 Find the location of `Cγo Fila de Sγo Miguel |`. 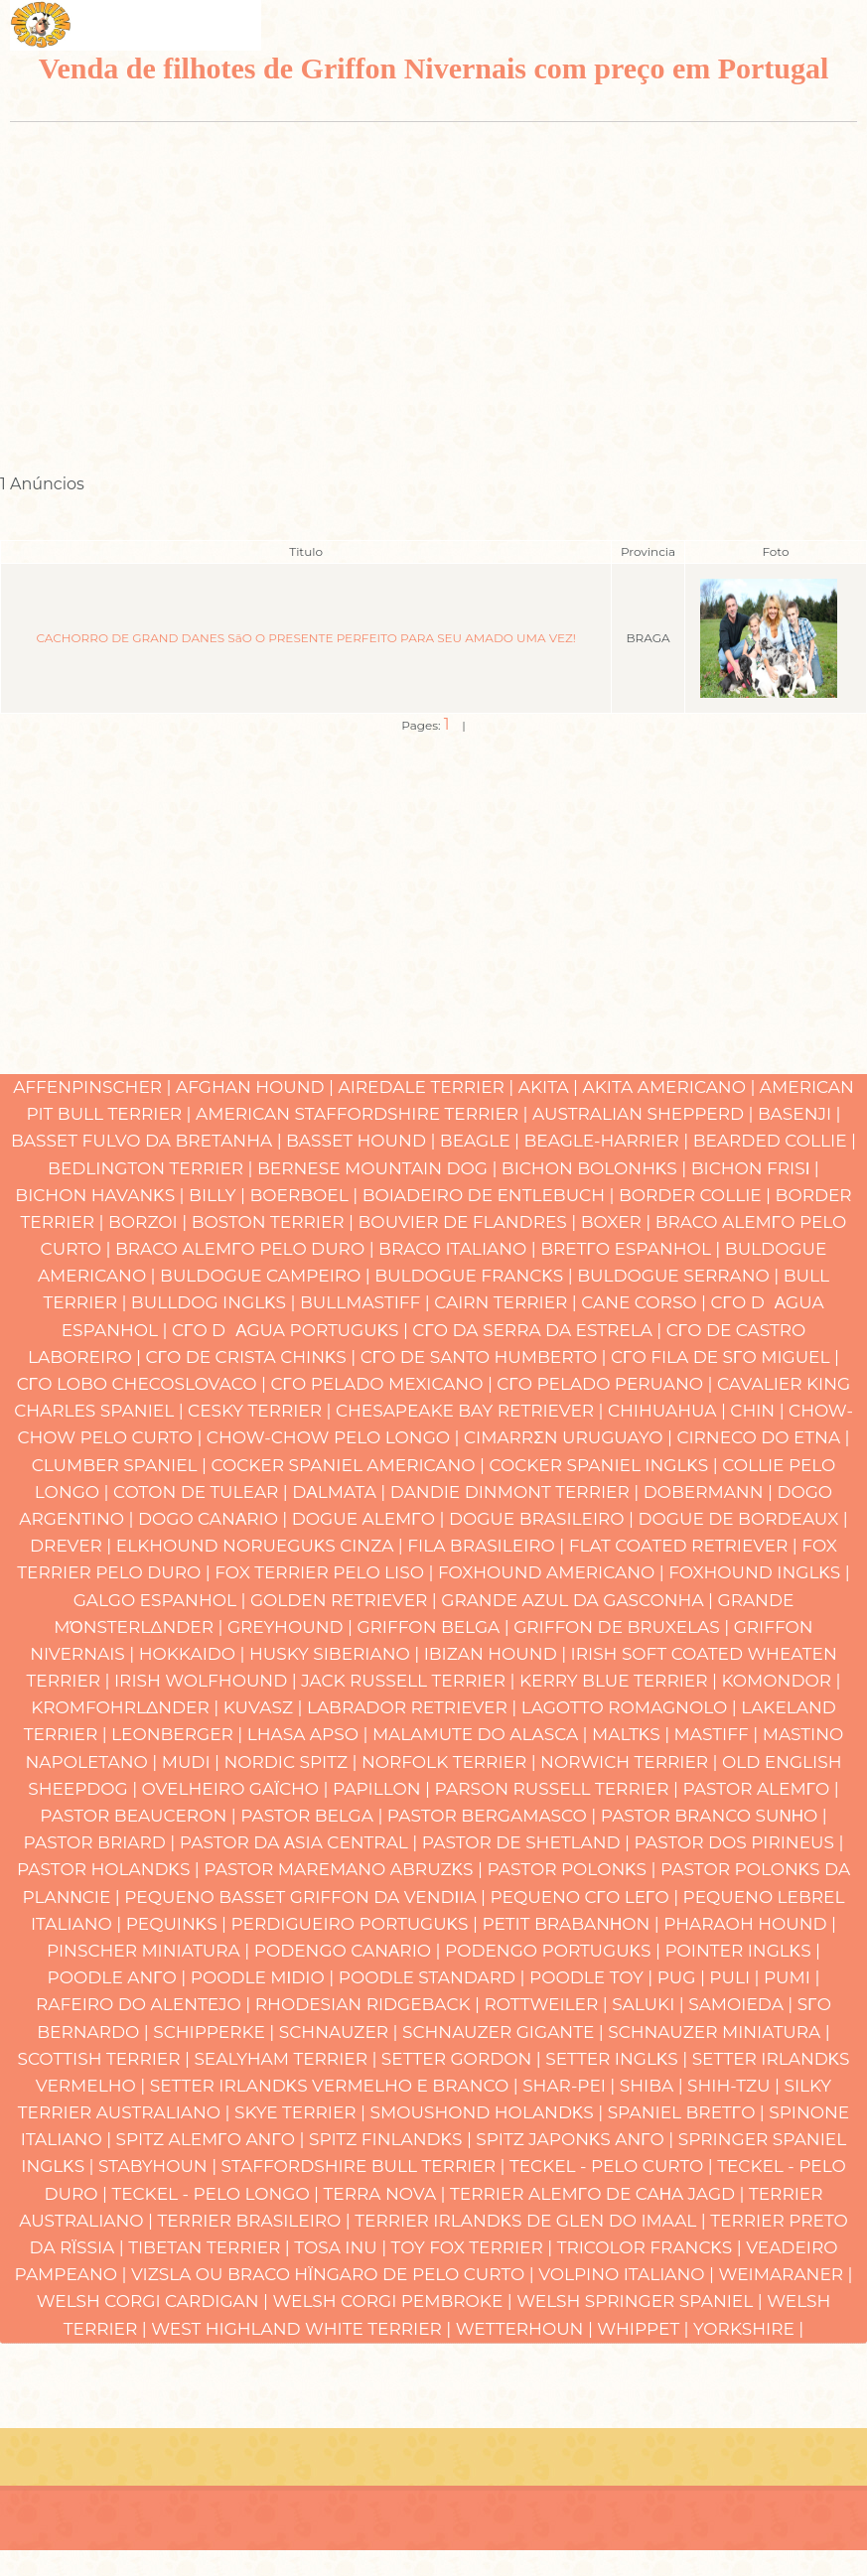

Cγo Fila de Sγo Miguel | is located at coordinates (725, 1357).